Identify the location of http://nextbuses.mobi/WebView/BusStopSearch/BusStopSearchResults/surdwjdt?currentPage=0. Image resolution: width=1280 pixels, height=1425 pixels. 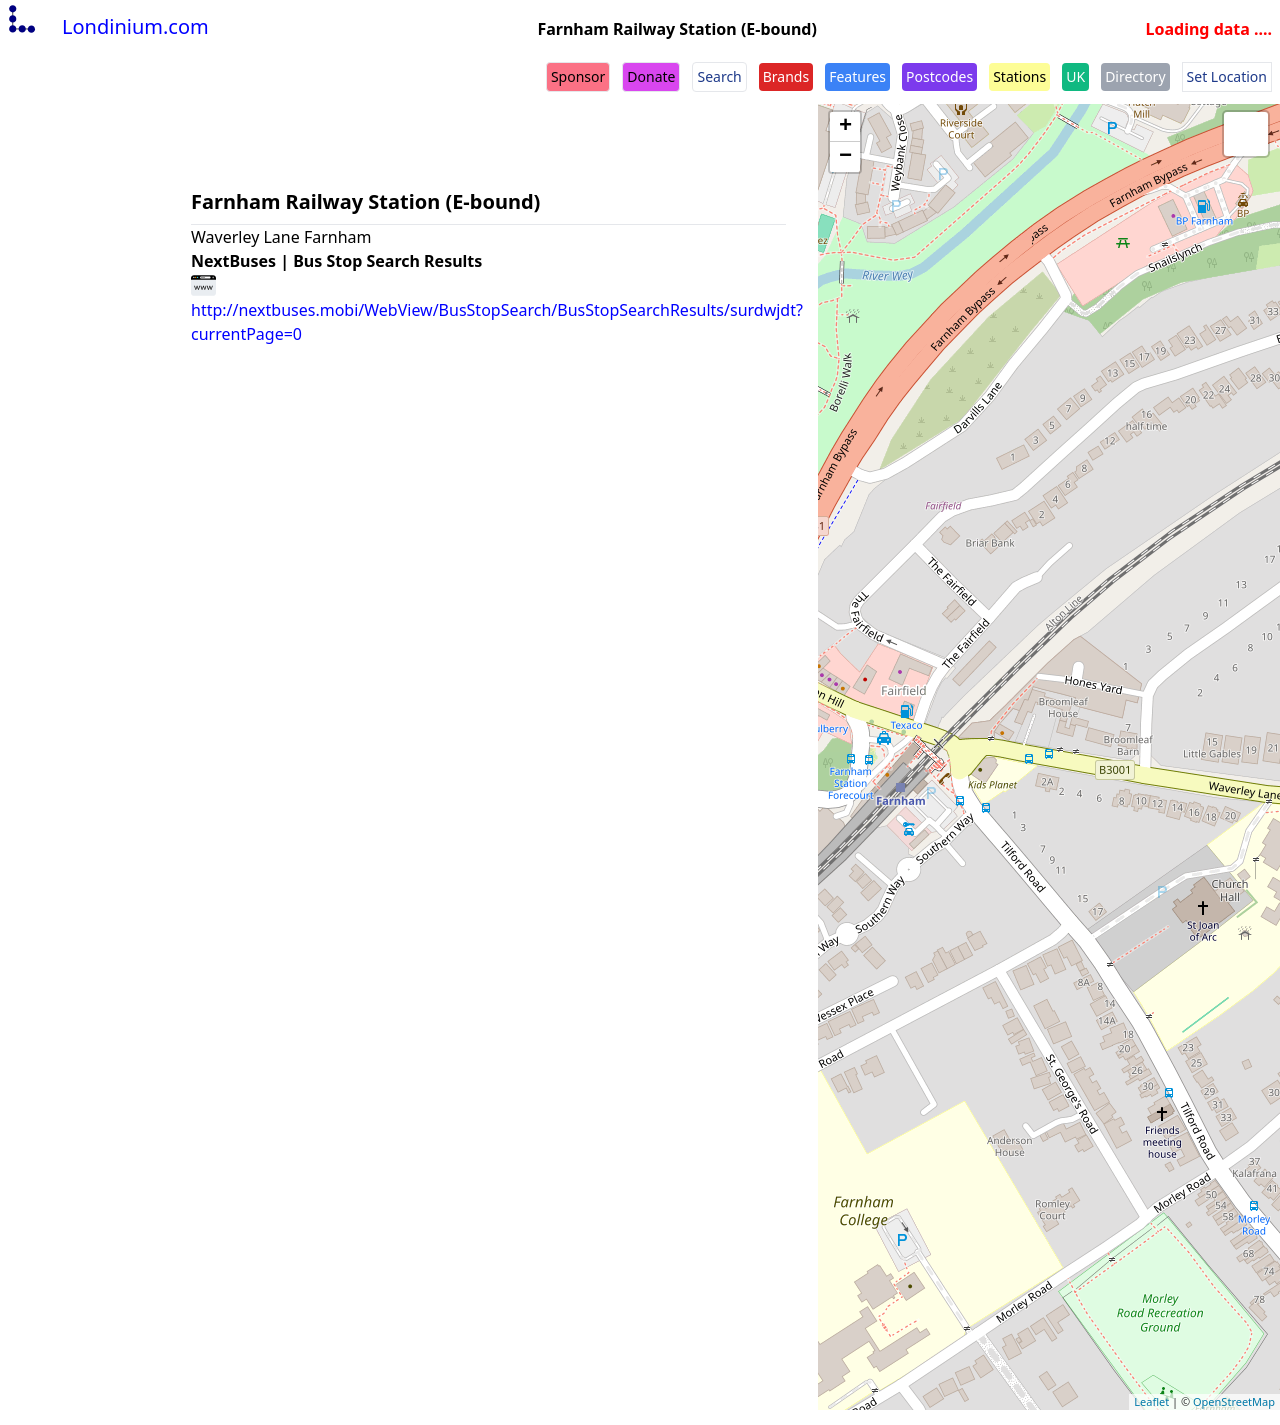
(497, 309).